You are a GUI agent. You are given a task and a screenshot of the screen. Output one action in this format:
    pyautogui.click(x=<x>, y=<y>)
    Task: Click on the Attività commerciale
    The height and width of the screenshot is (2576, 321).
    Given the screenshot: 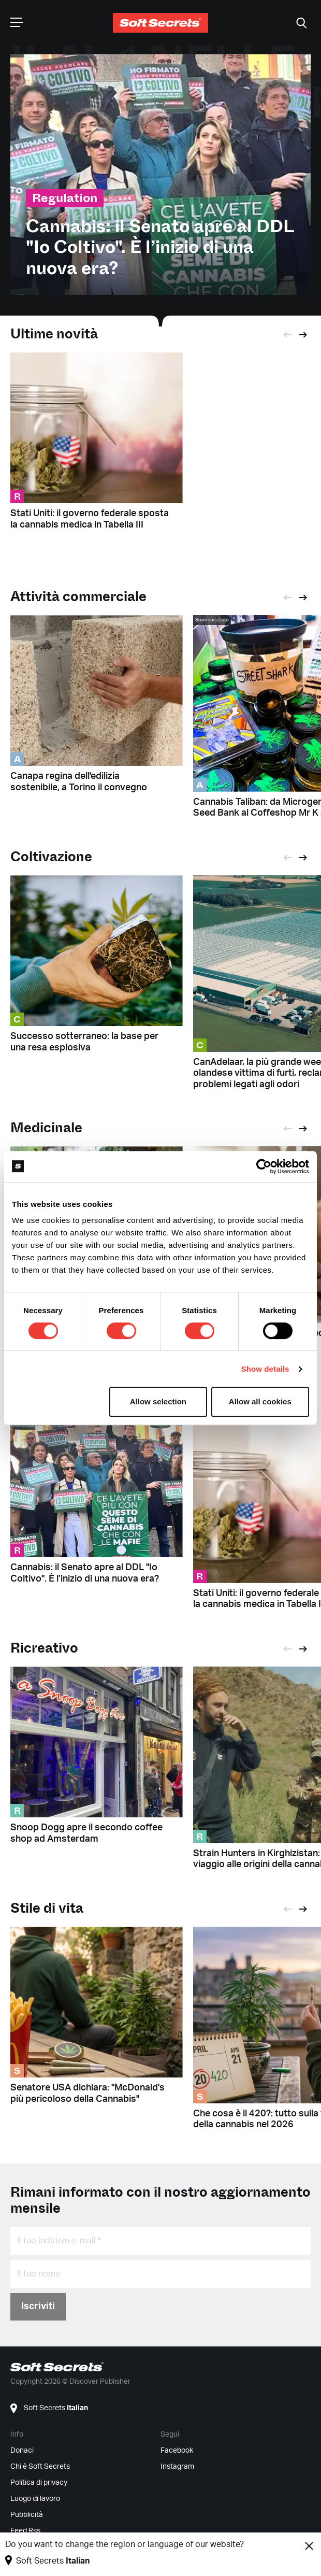 What is the action you would take?
    pyautogui.click(x=78, y=596)
    